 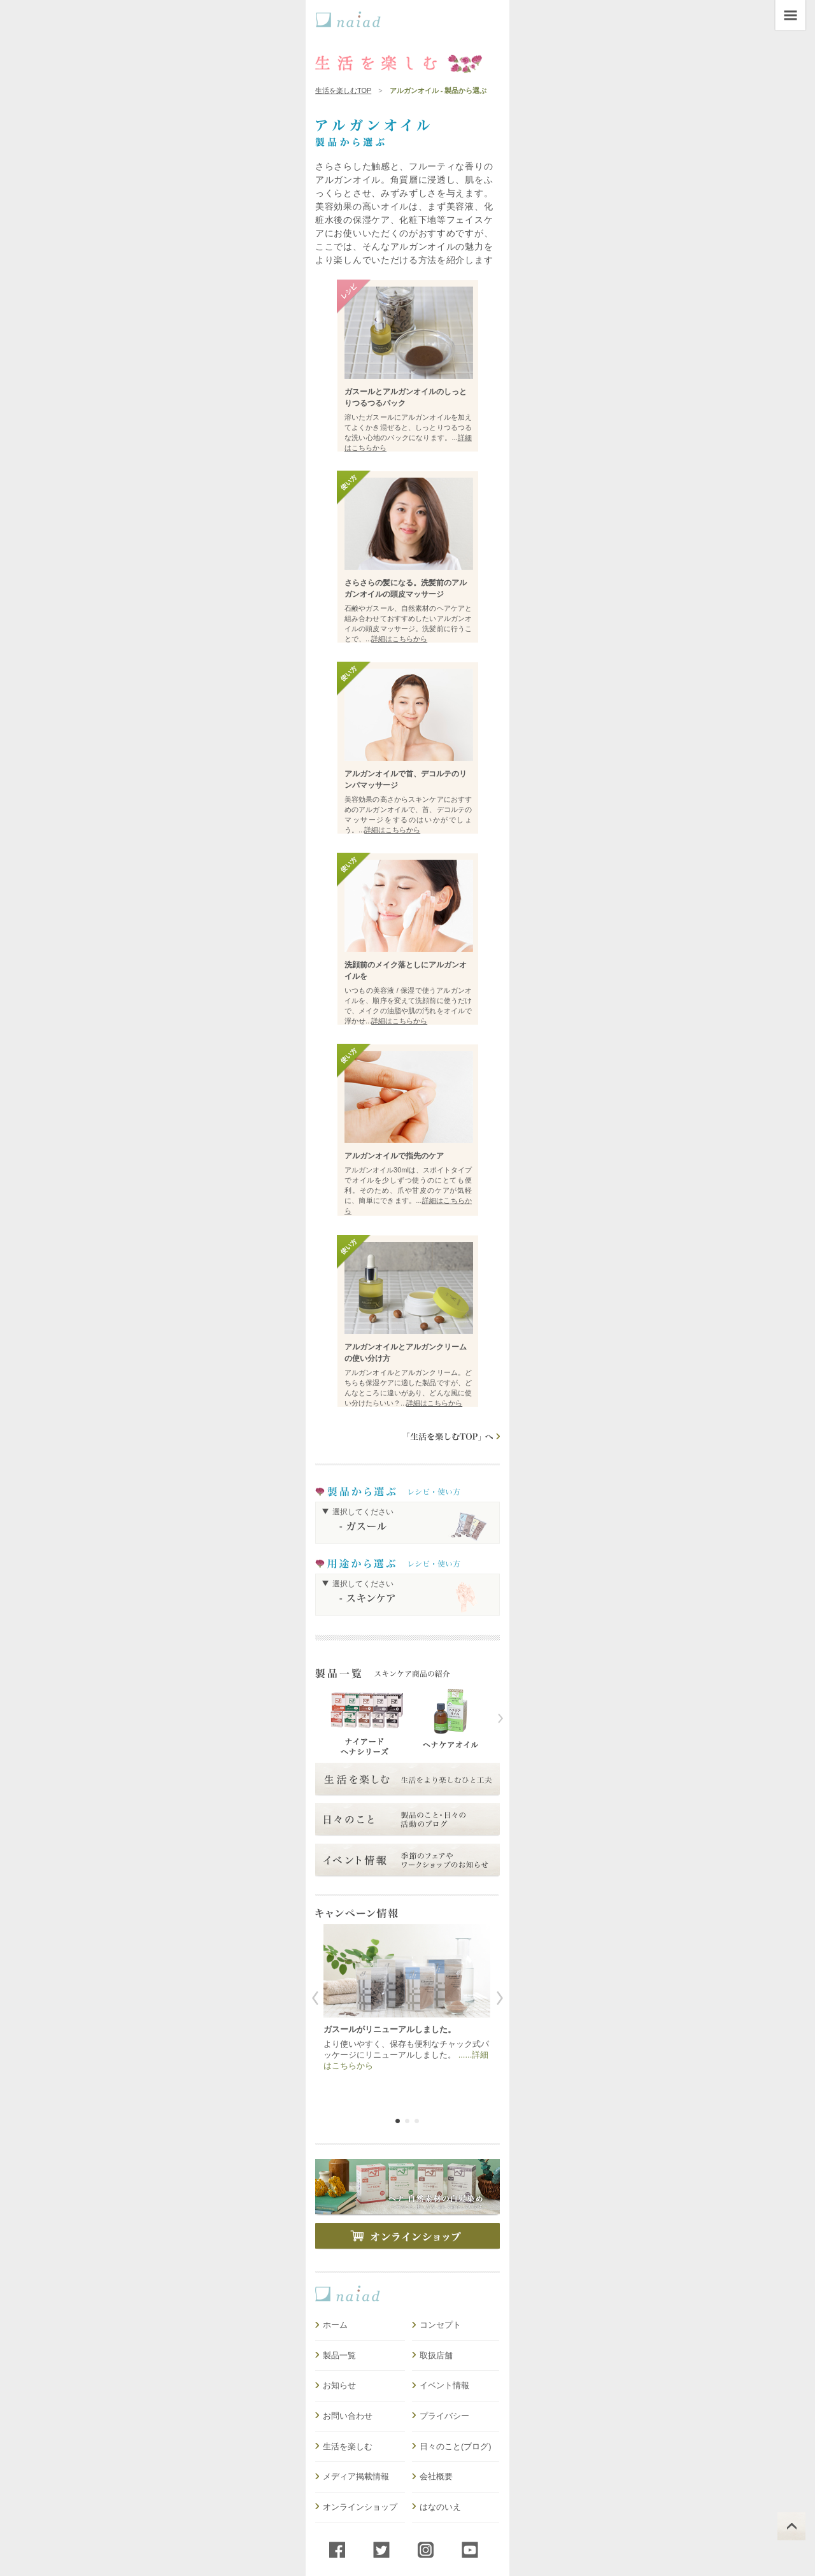 What do you see at coordinates (436, 2355) in the screenshot?
I see `取扱店舗` at bounding box center [436, 2355].